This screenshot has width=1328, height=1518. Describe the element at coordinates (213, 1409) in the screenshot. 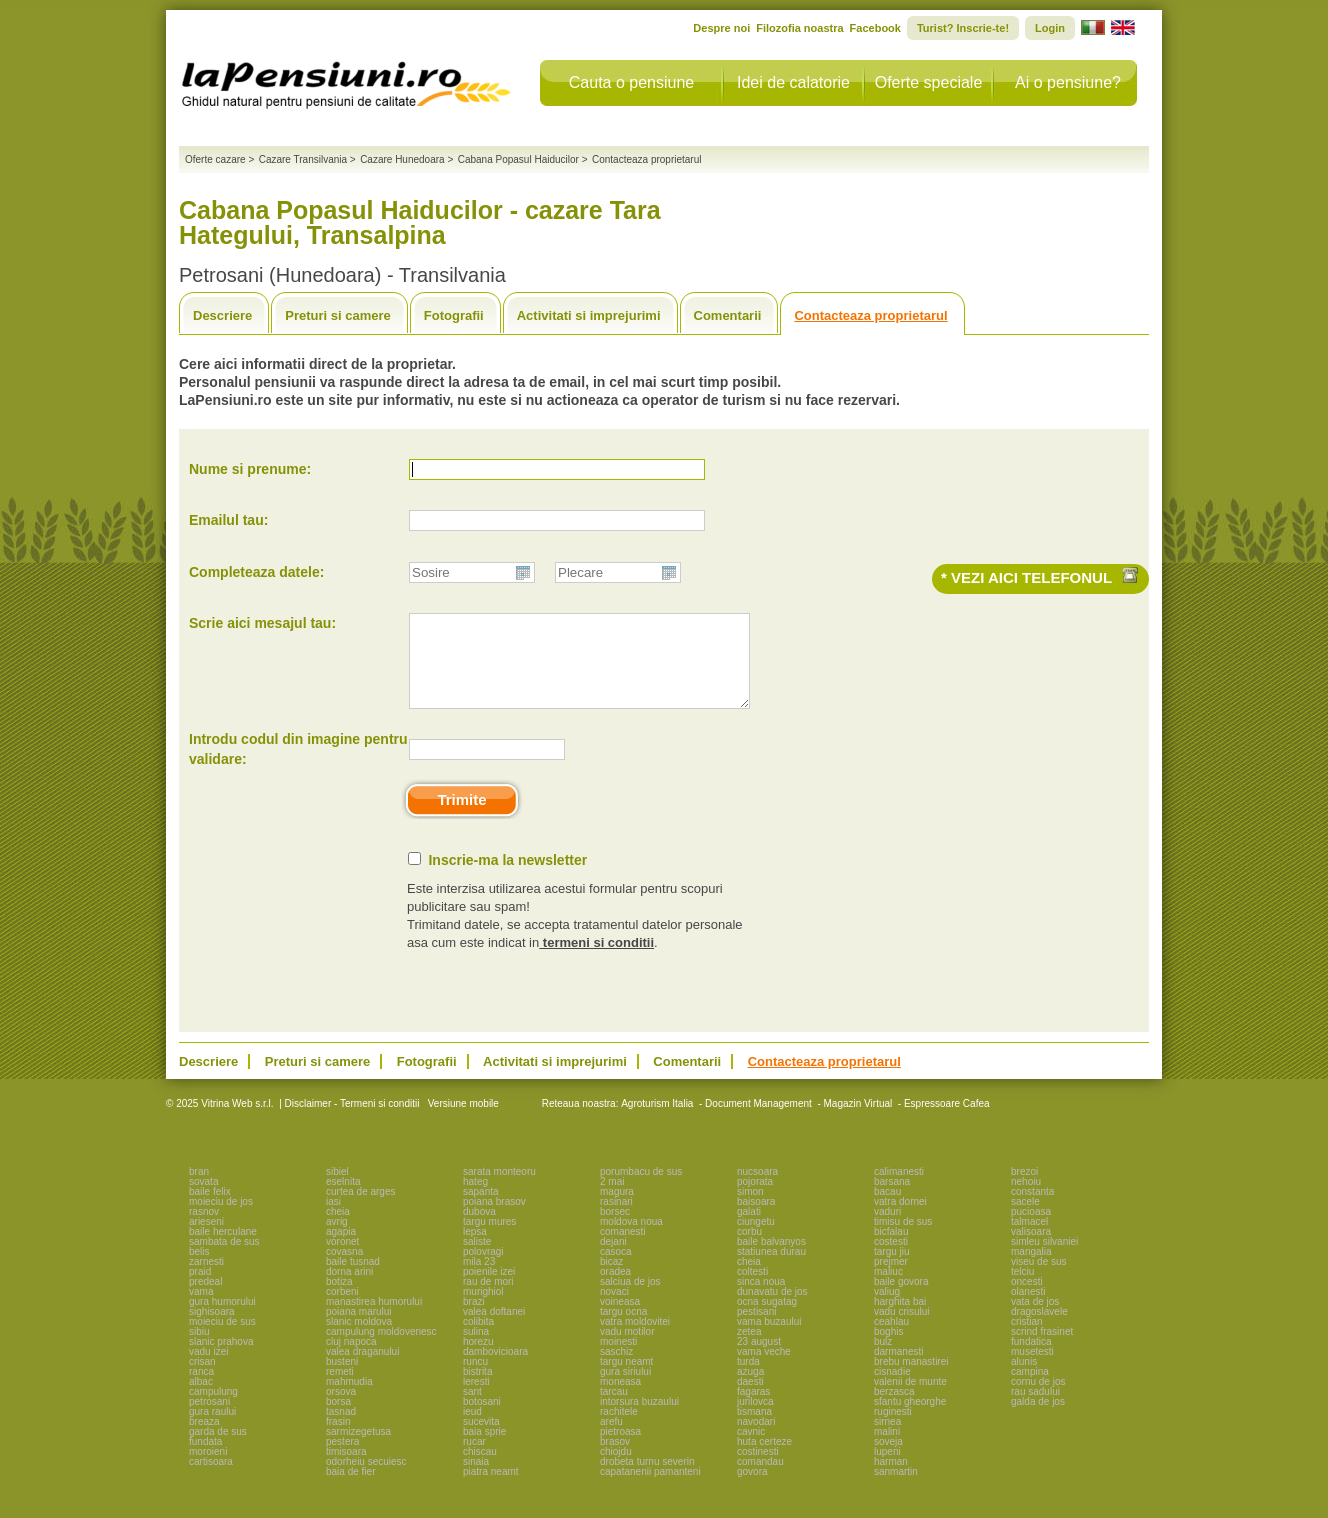

I see `campulung` at that location.